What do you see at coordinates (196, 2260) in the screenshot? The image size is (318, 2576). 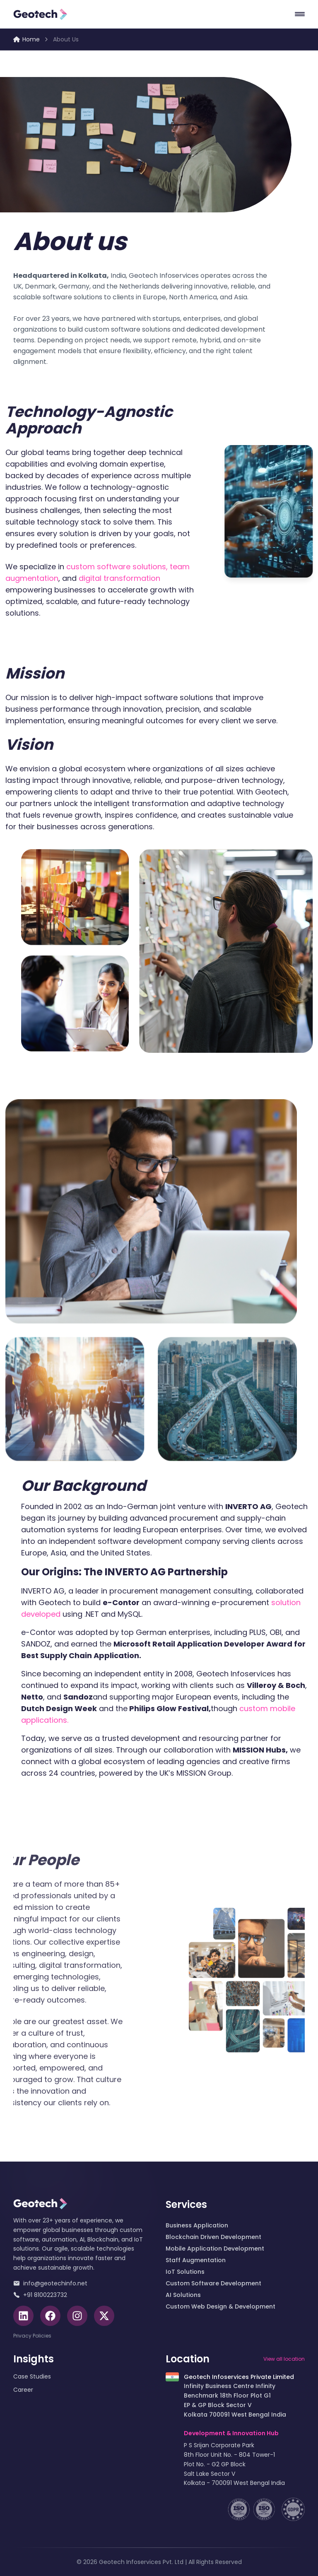 I see `Staff Augmentation` at bounding box center [196, 2260].